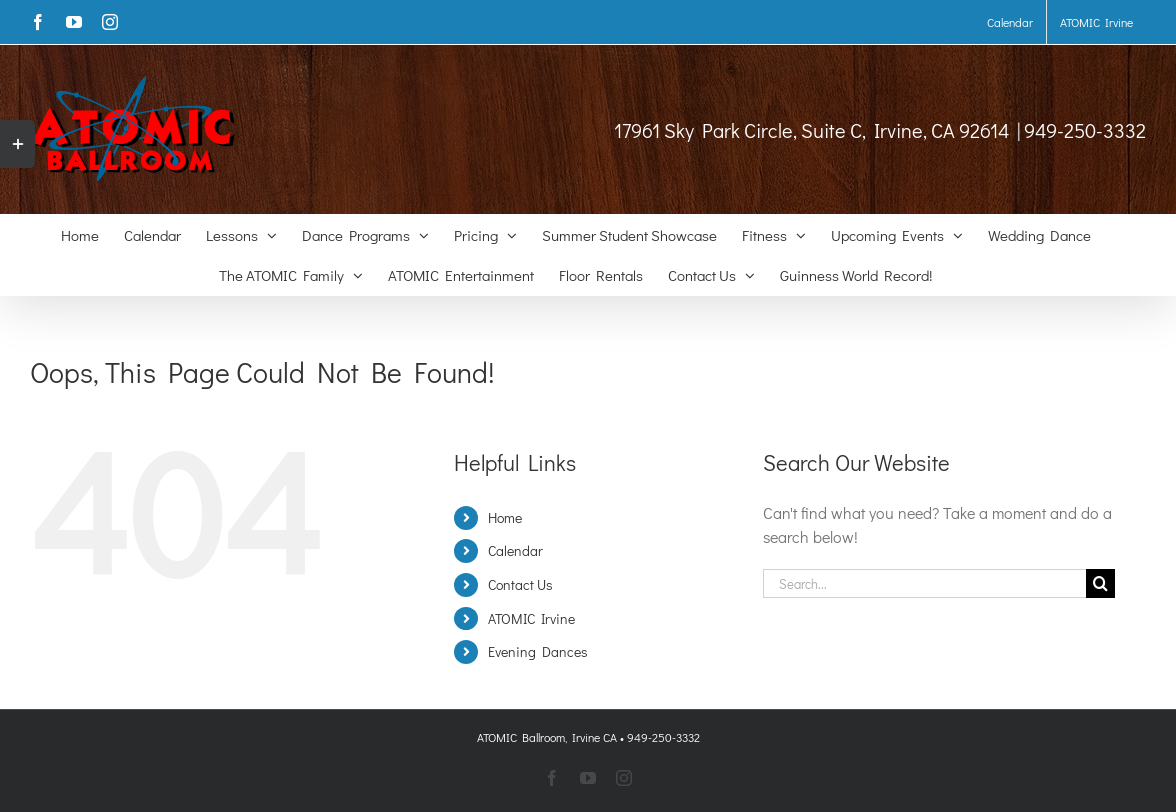 The width and height of the screenshot is (1176, 812). What do you see at coordinates (531, 618) in the screenshot?
I see `ATOMIC Irvine` at bounding box center [531, 618].